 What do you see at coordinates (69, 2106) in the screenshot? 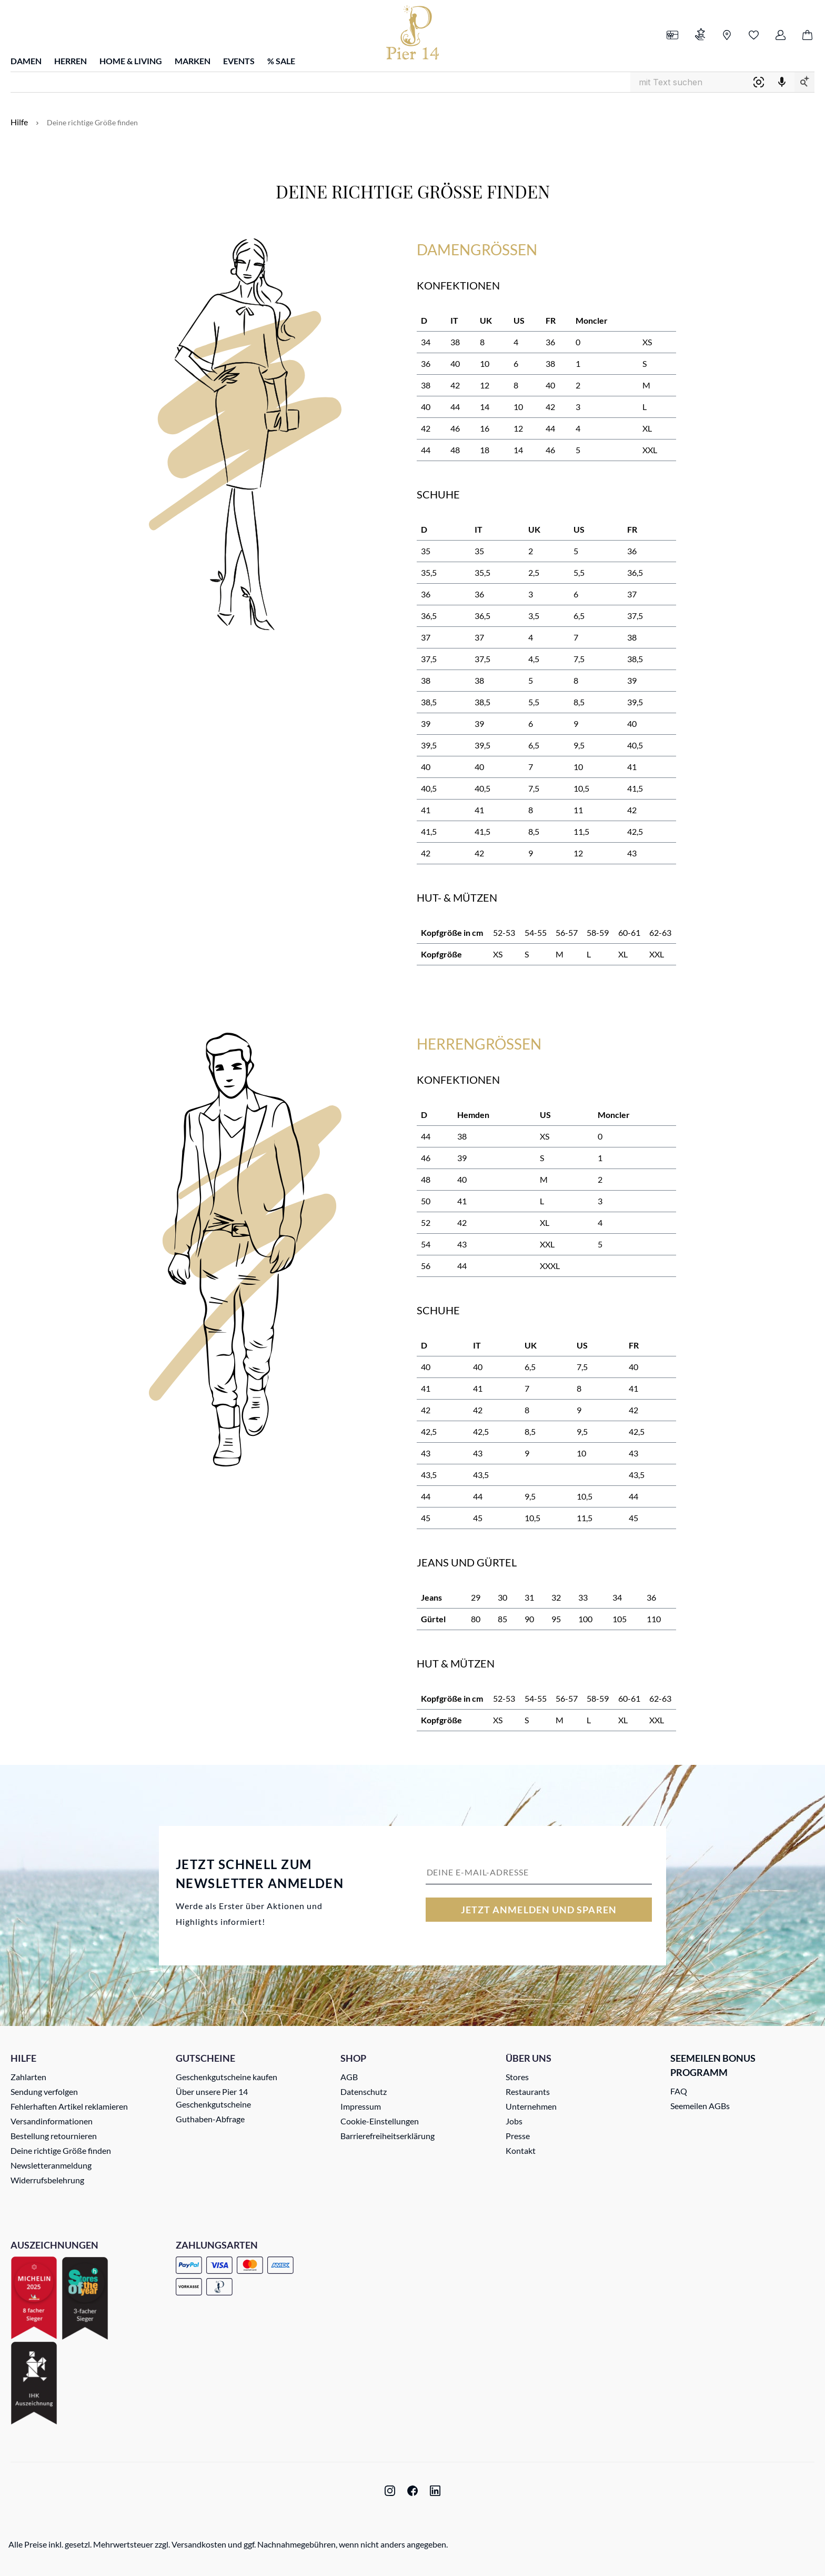
I see `Fehlerhaften Artikel reklamieren` at bounding box center [69, 2106].